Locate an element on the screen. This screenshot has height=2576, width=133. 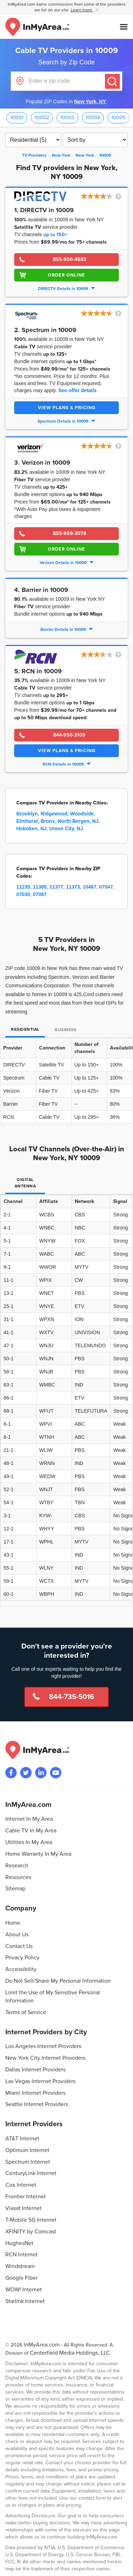
Utilities In My Area is located at coordinates (28, 1842).